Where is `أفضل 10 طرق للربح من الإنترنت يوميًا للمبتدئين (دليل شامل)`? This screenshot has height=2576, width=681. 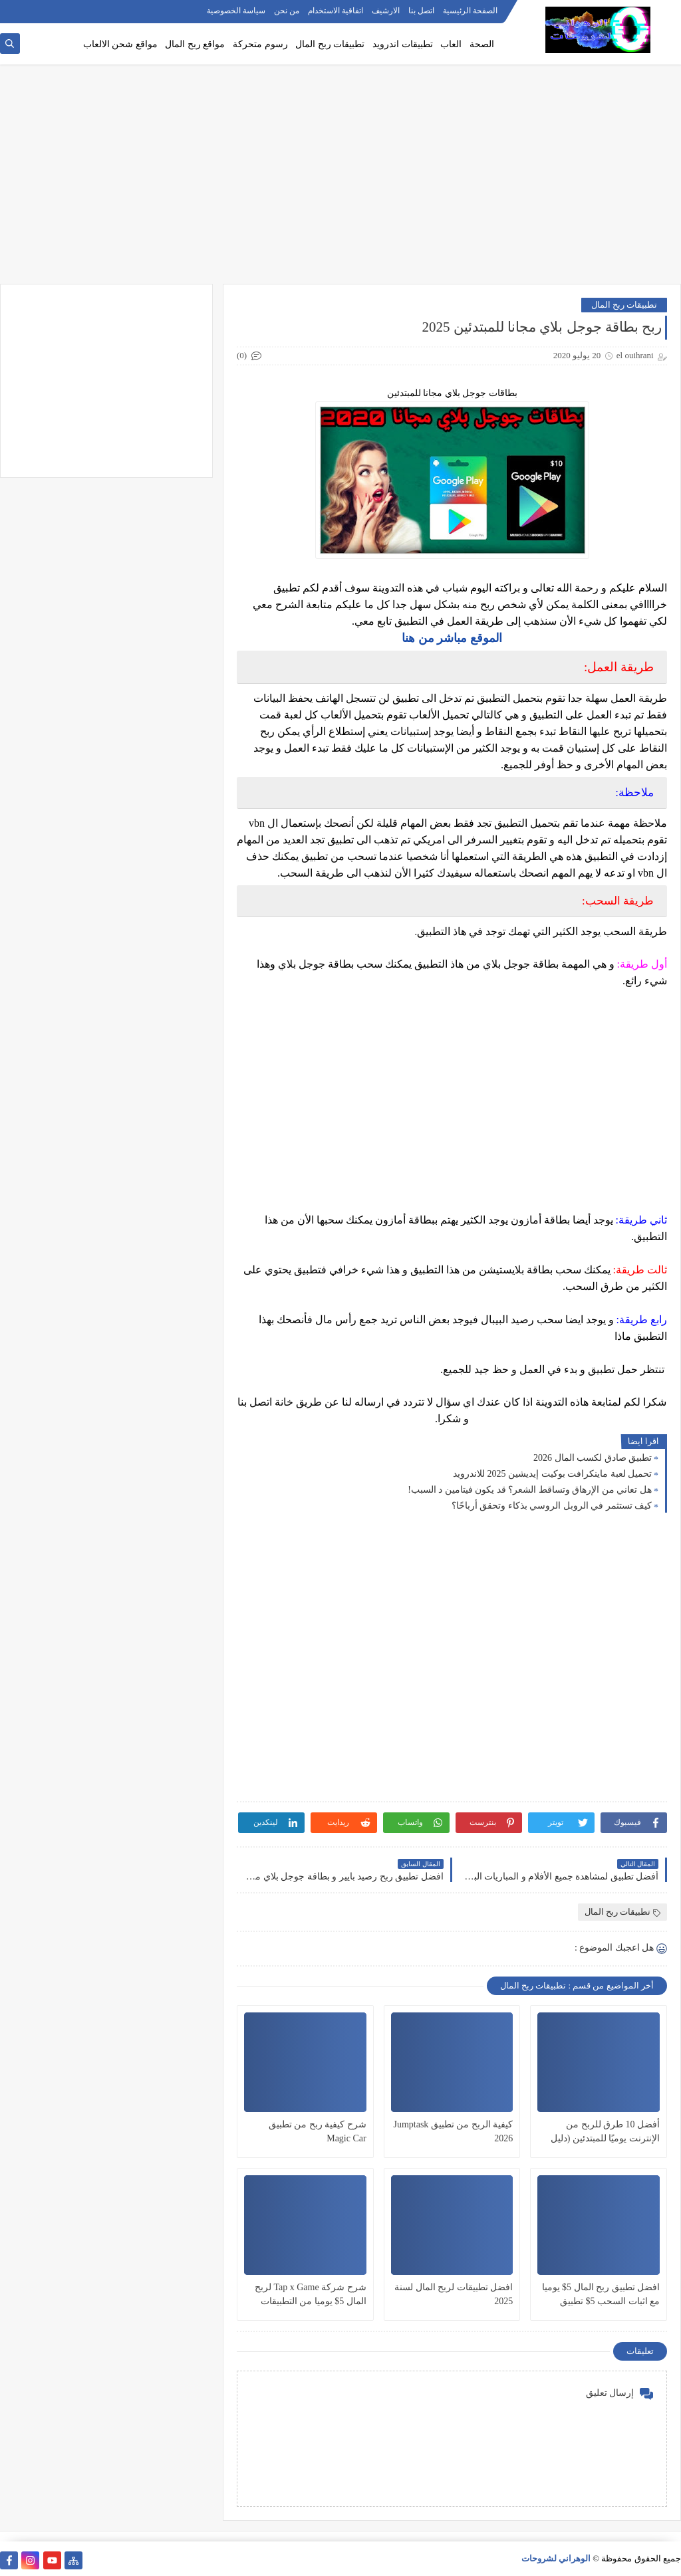 أفضل 10 طرق للربح من الإنترنت يوميًا للمبتدئين (دليل شامل) is located at coordinates (605, 2132).